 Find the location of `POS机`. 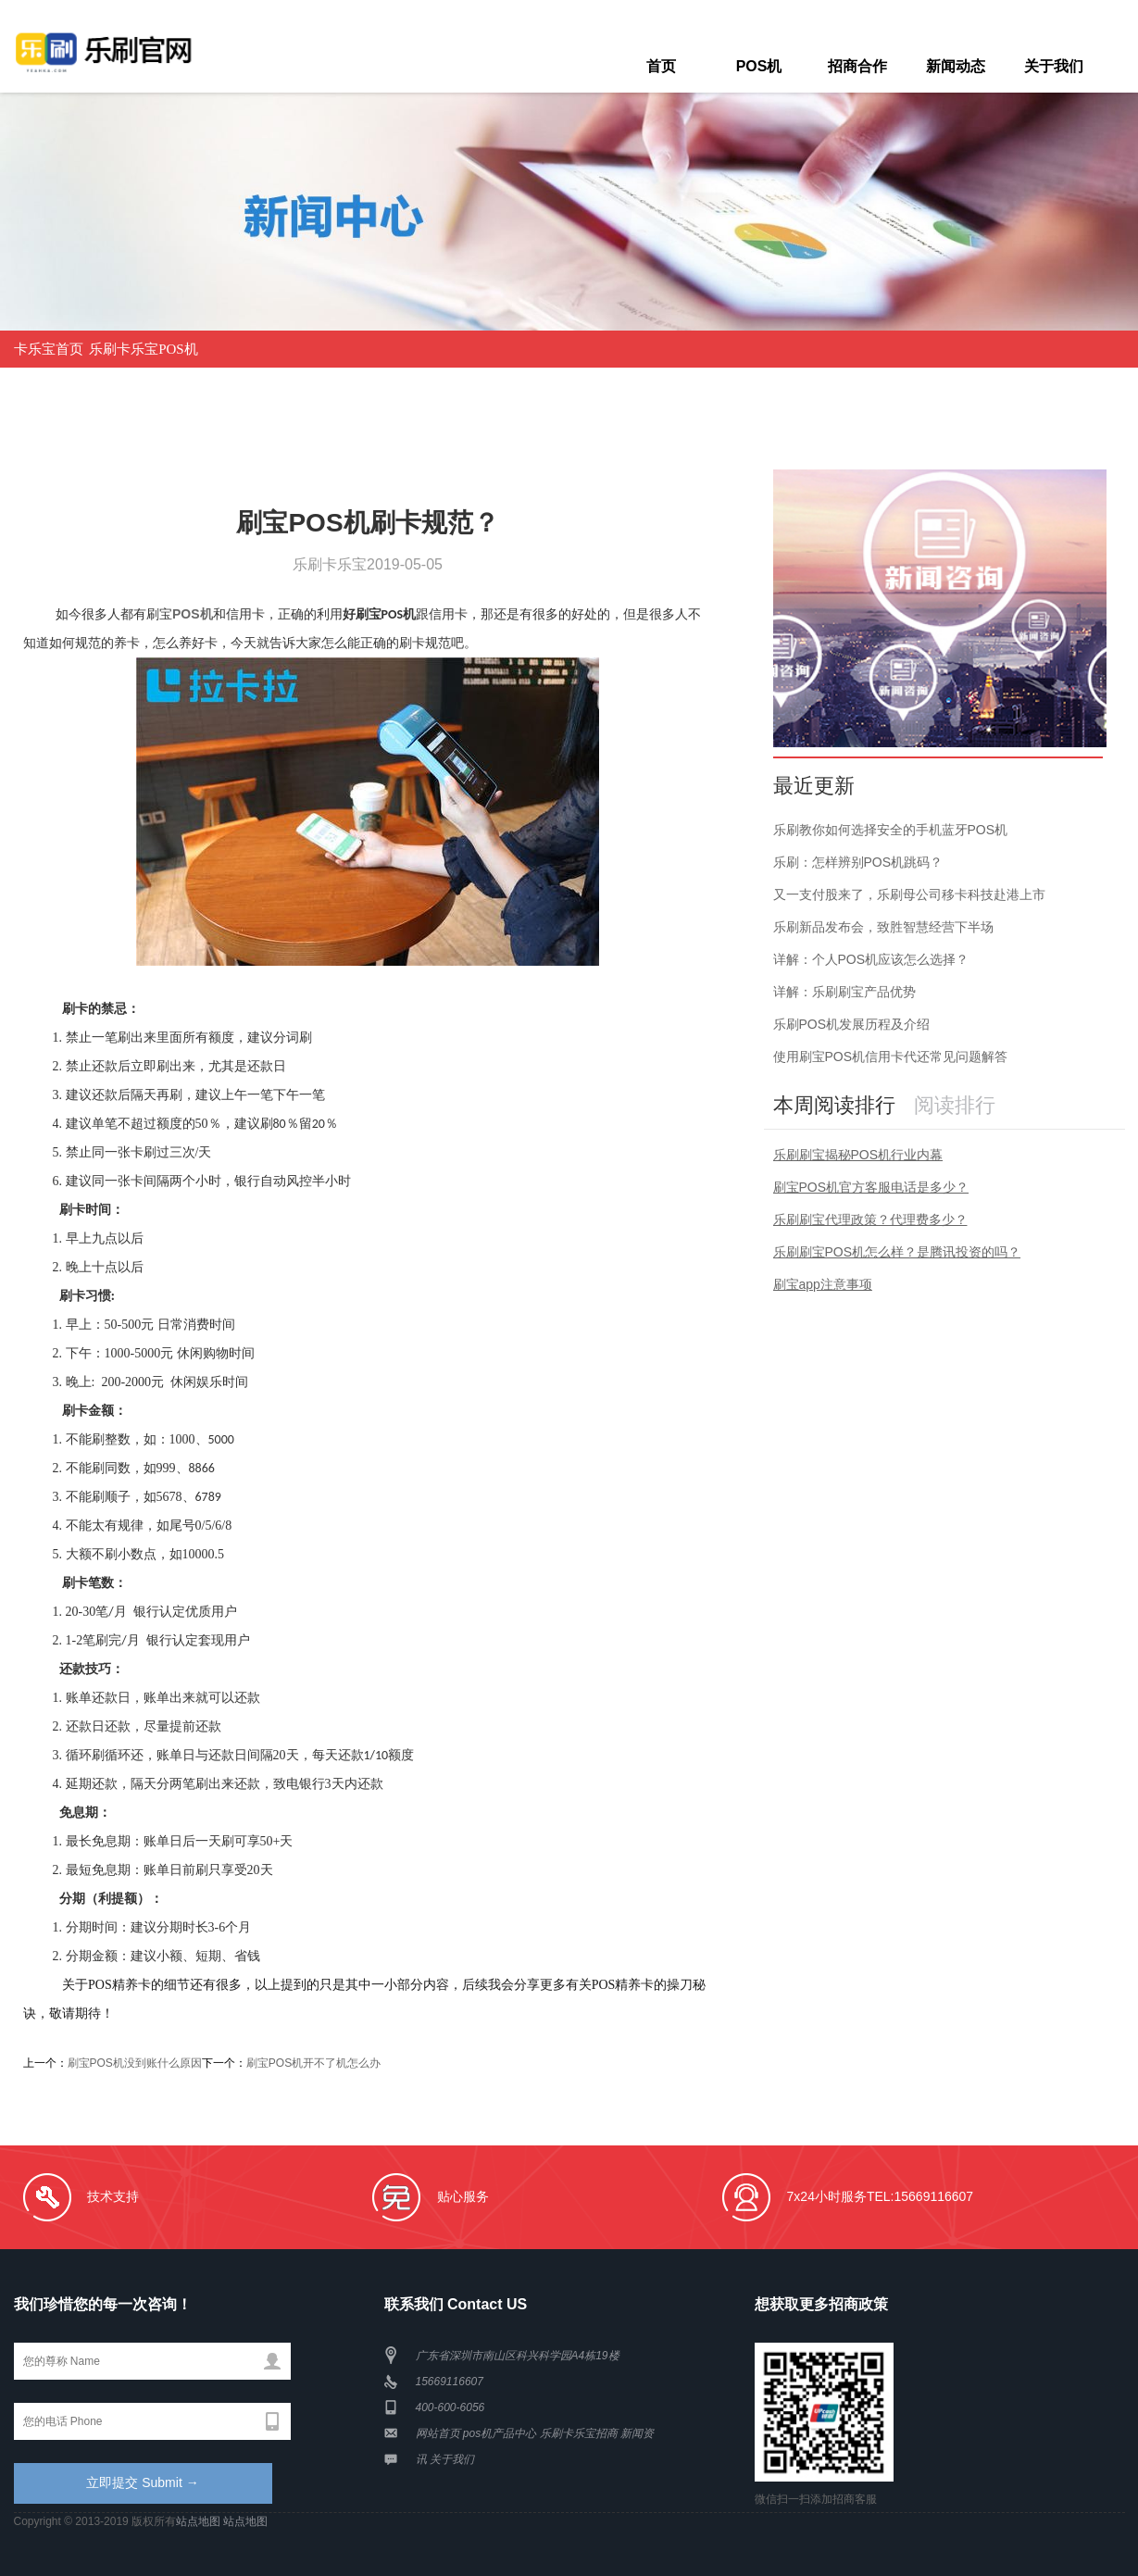

POS机 is located at coordinates (759, 66).